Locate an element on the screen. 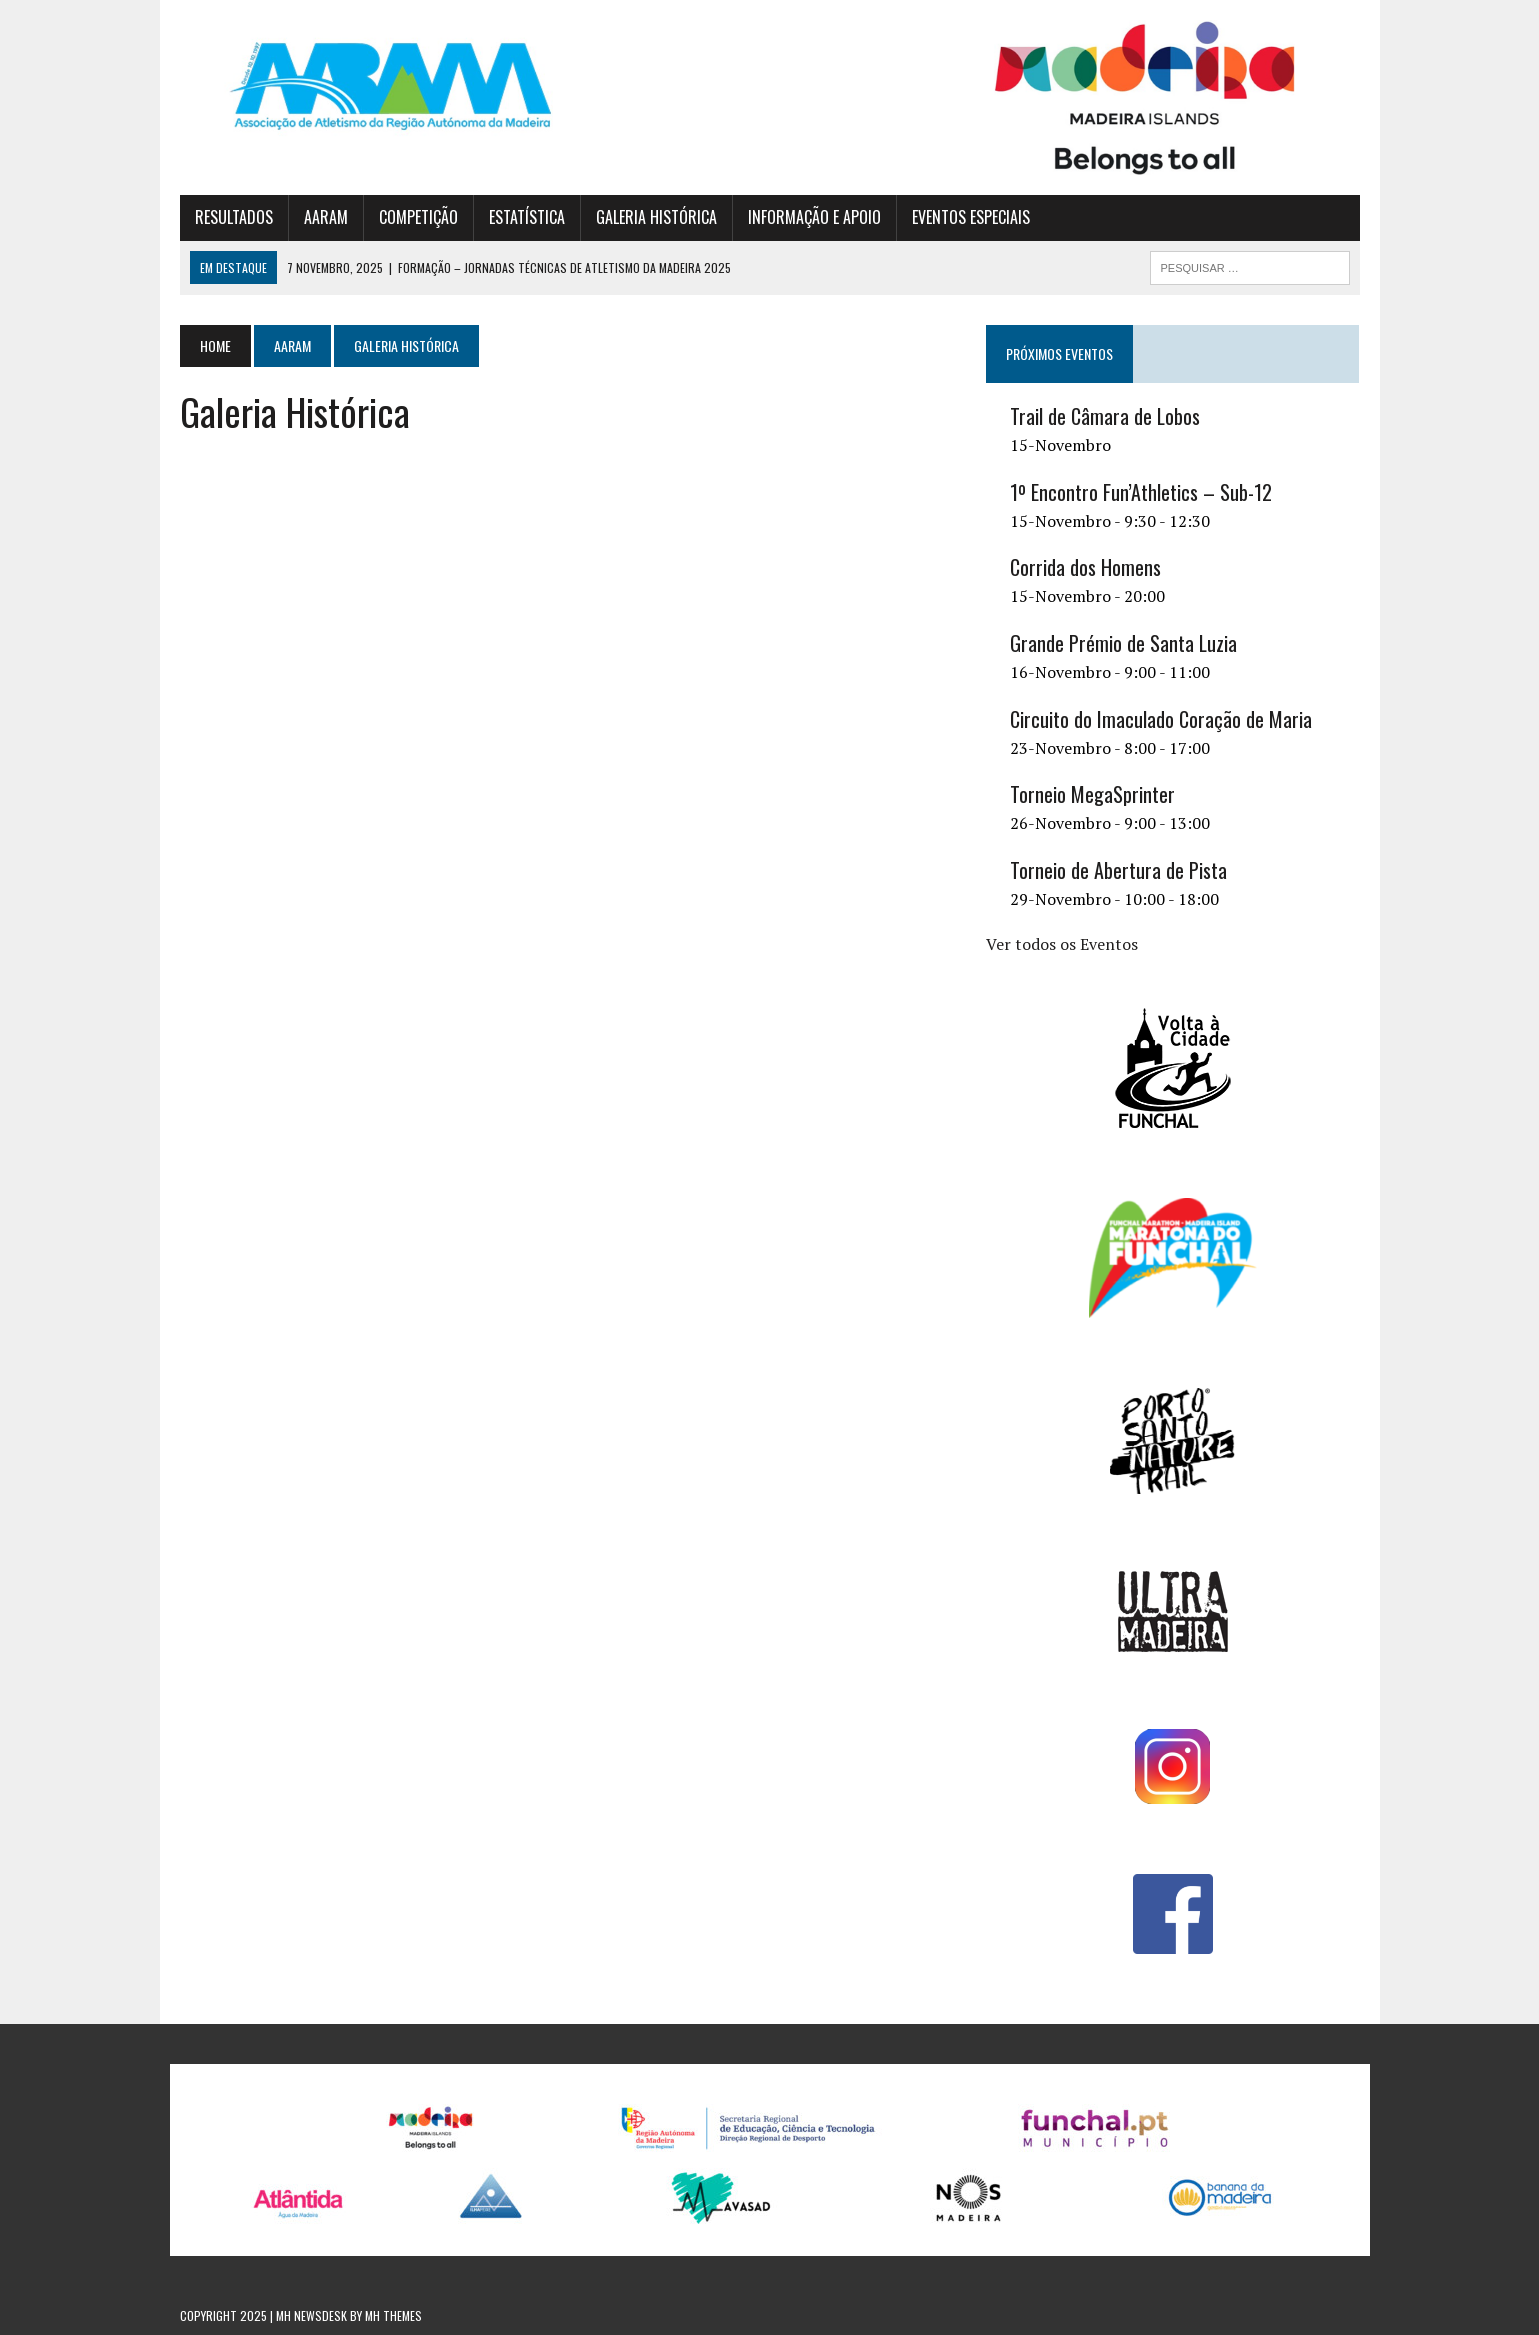  MH Themes is located at coordinates (393, 2315).